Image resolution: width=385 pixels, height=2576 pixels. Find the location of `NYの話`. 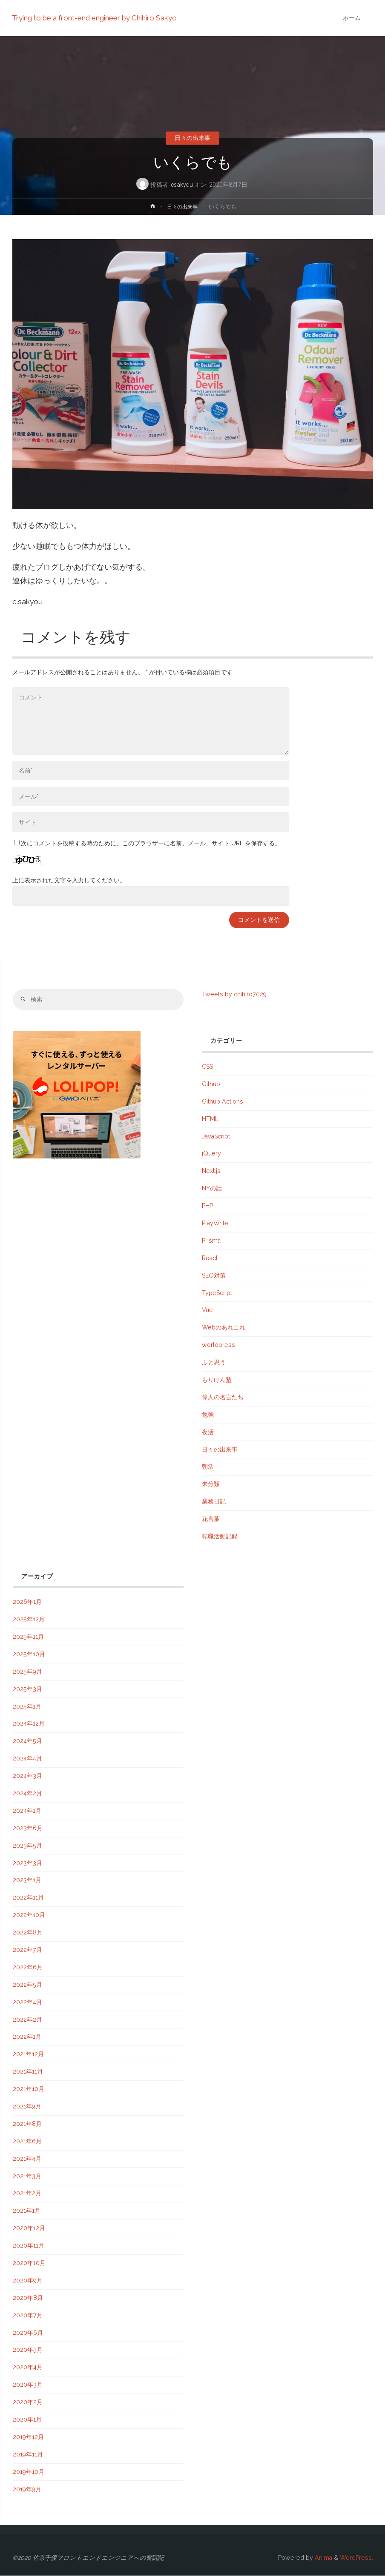

NYの話 is located at coordinates (212, 1188).